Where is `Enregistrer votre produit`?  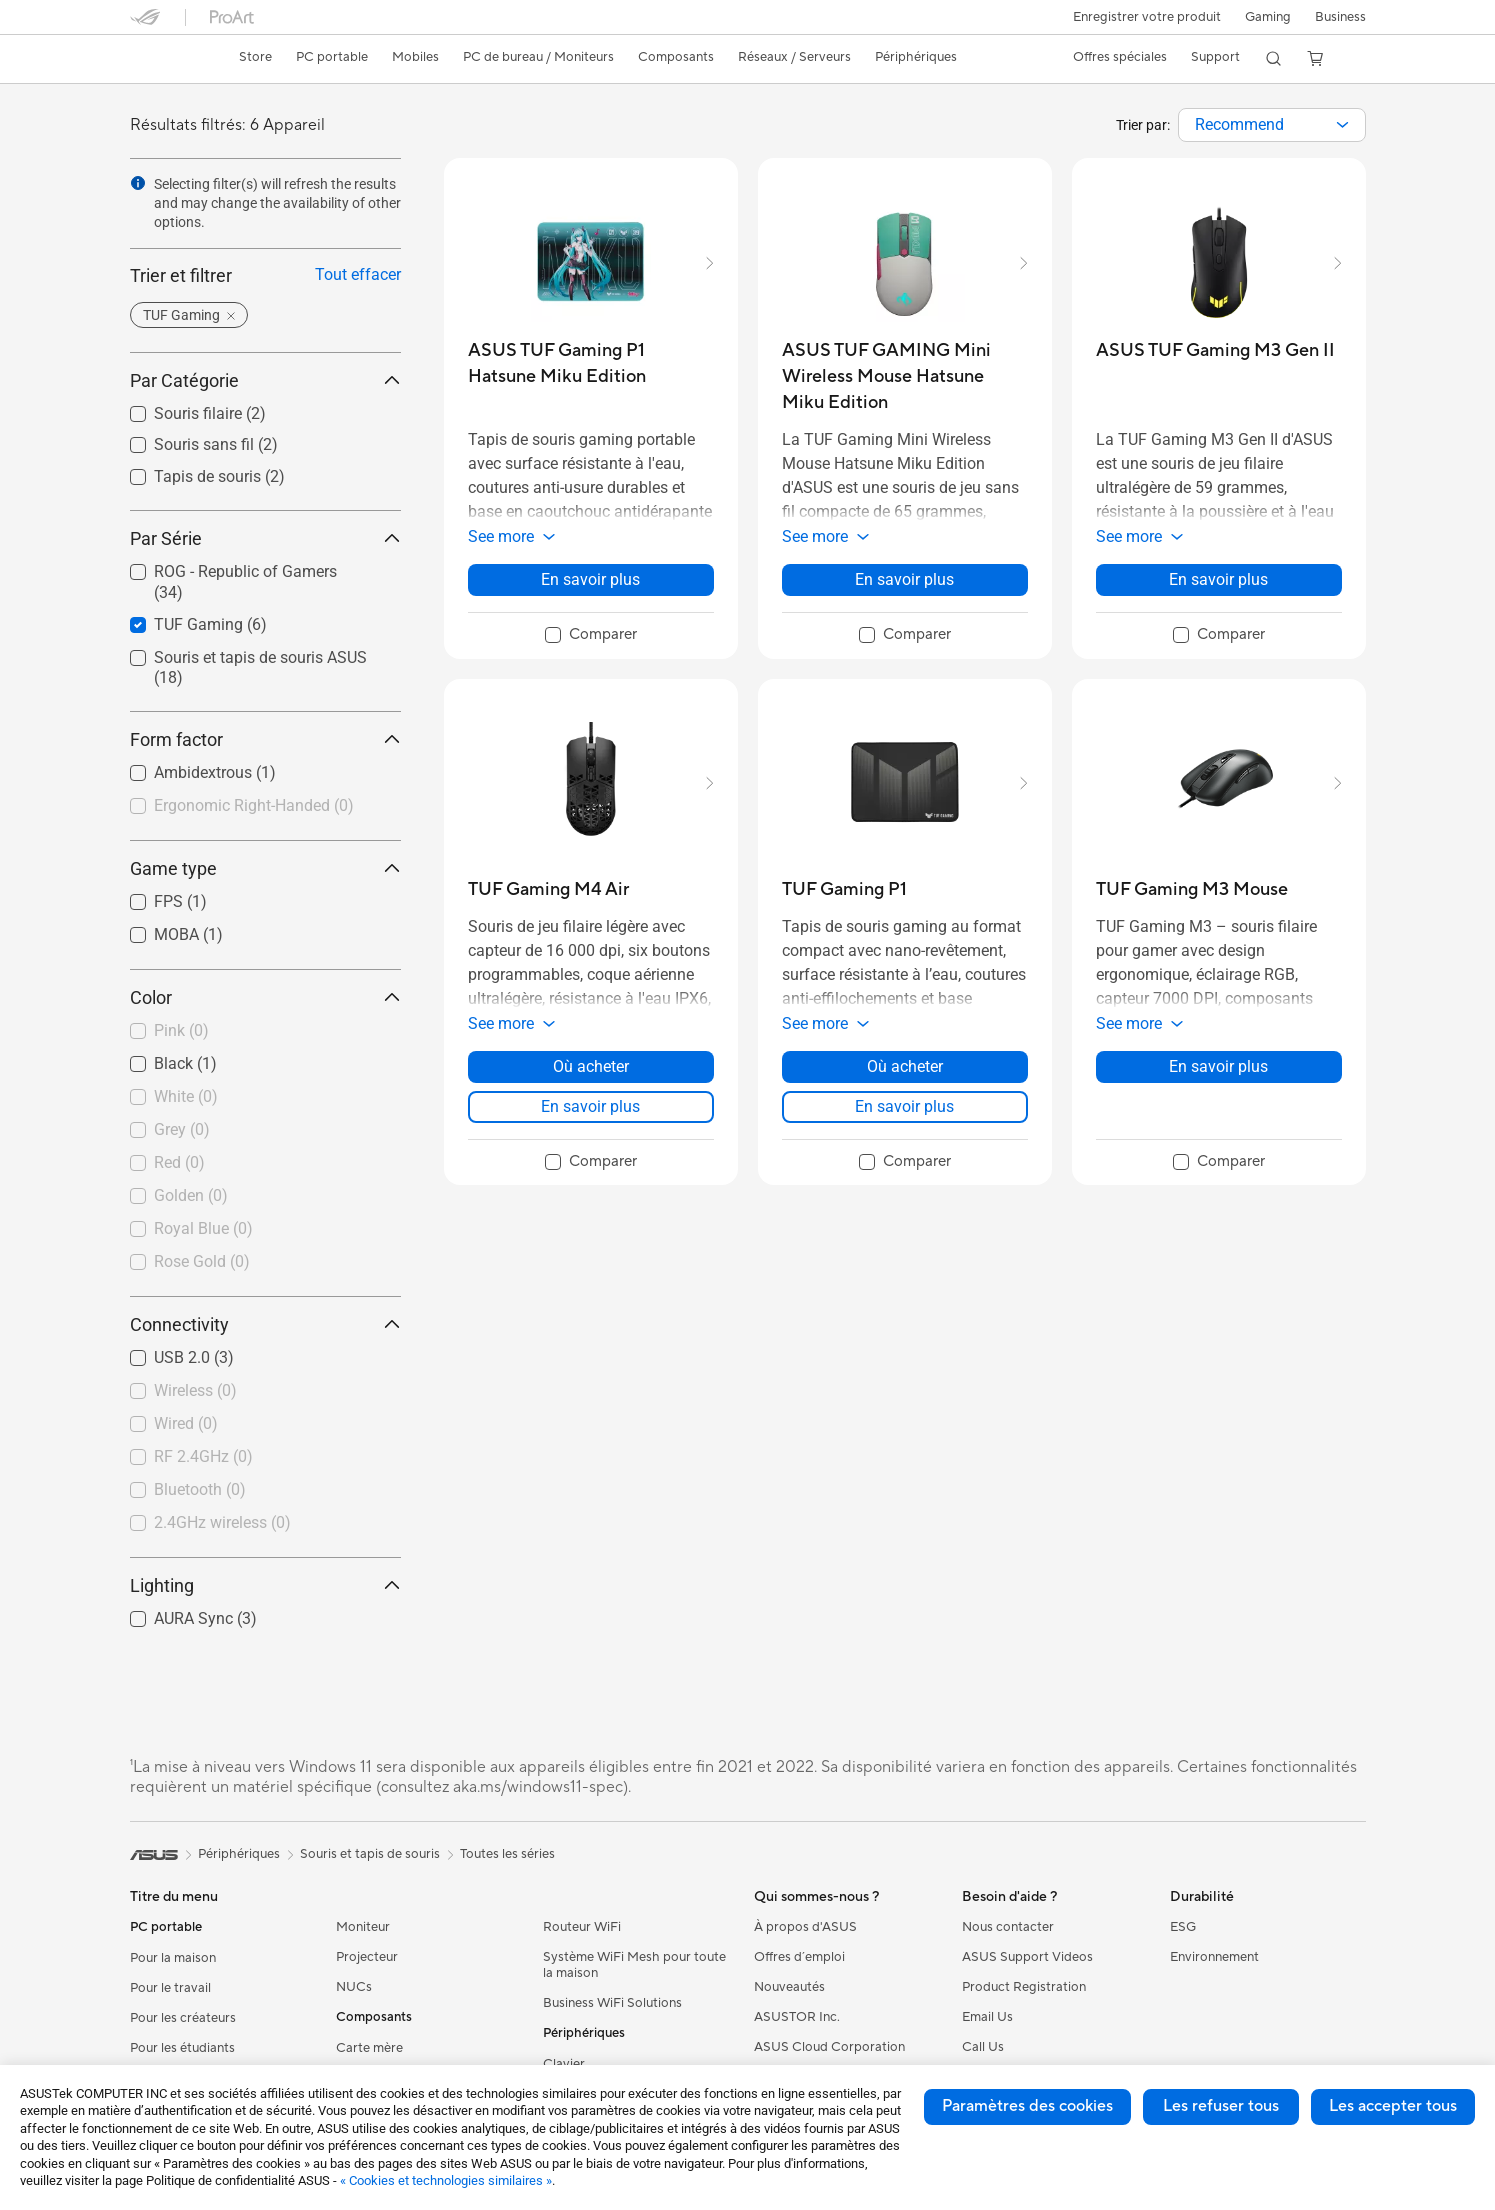
Enregistrer votre produit is located at coordinates (1143, 17).